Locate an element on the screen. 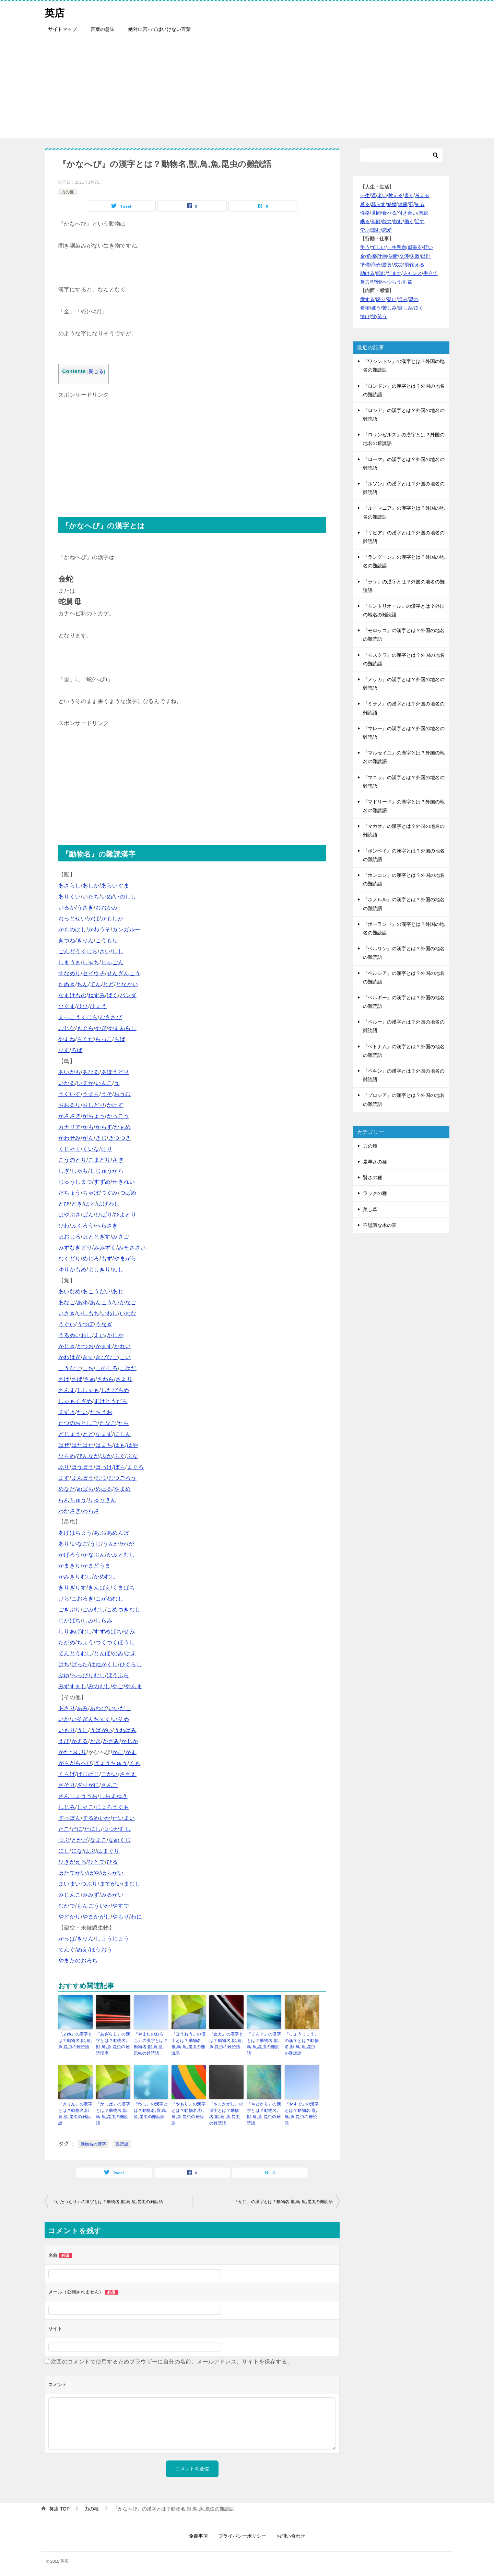 The width and height of the screenshot is (494, 2576). よしきり is located at coordinates (99, 1269).